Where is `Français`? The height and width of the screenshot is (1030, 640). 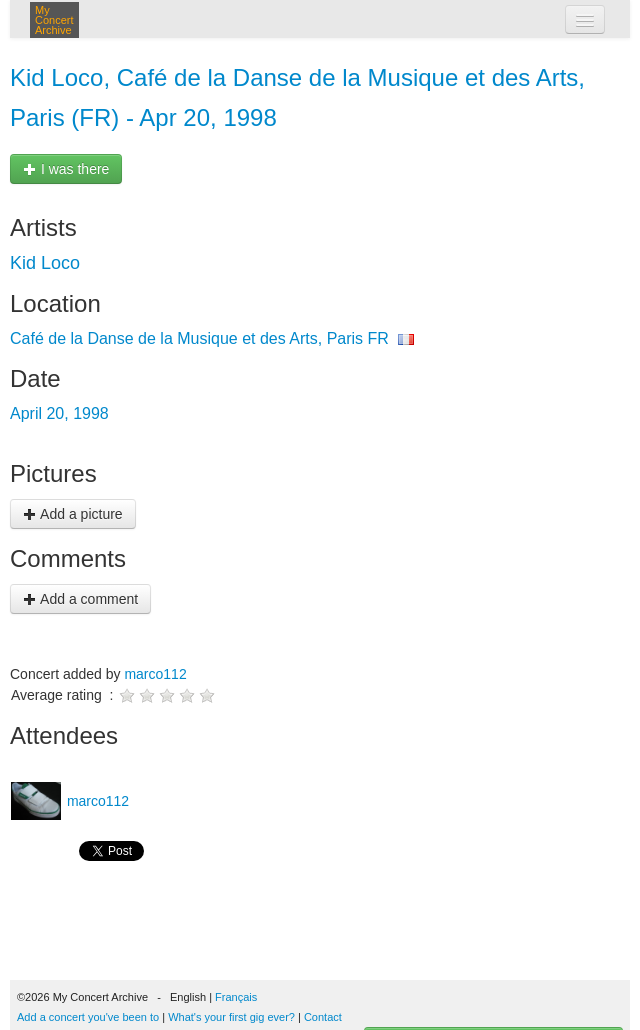
Français is located at coordinates (236, 997).